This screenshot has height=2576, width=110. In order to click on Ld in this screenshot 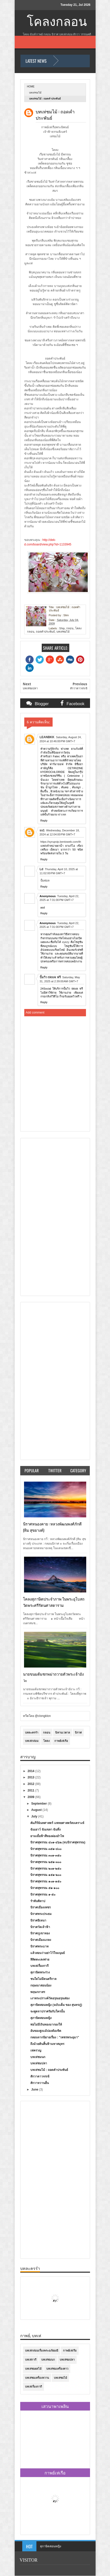, I will do `click(41, 869)`.